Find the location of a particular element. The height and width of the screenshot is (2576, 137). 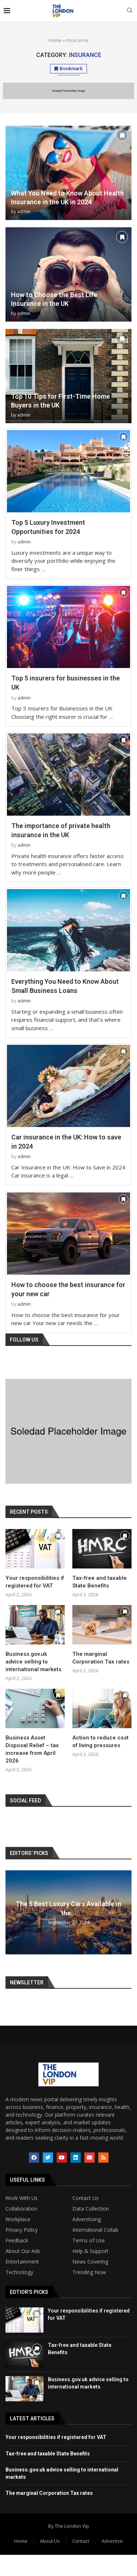

Trending Now is located at coordinates (89, 2272).